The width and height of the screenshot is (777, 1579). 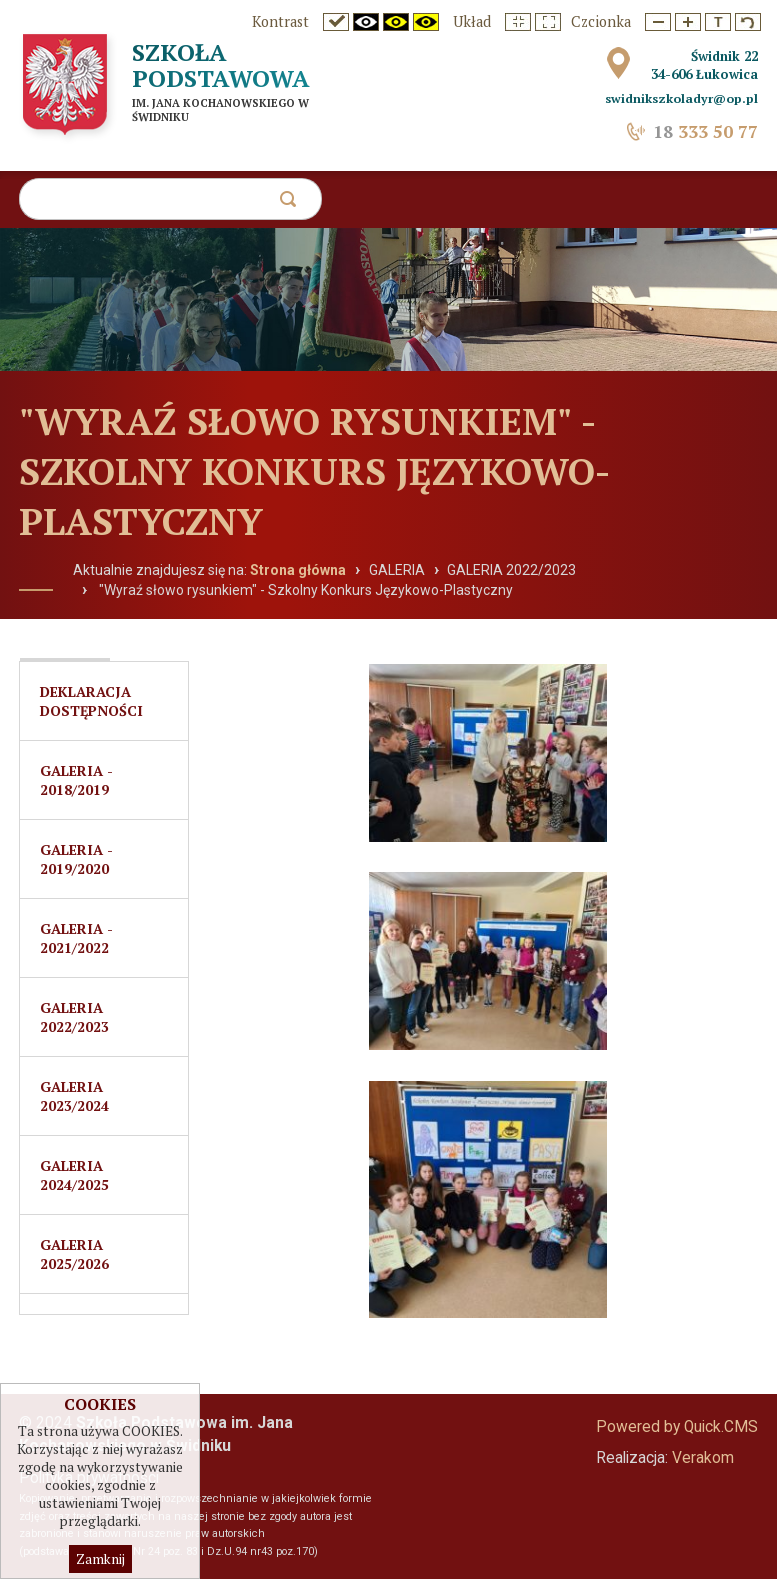 What do you see at coordinates (74, 1254) in the screenshot?
I see `Galeria 2025/2026 [menuitem]` at bounding box center [74, 1254].